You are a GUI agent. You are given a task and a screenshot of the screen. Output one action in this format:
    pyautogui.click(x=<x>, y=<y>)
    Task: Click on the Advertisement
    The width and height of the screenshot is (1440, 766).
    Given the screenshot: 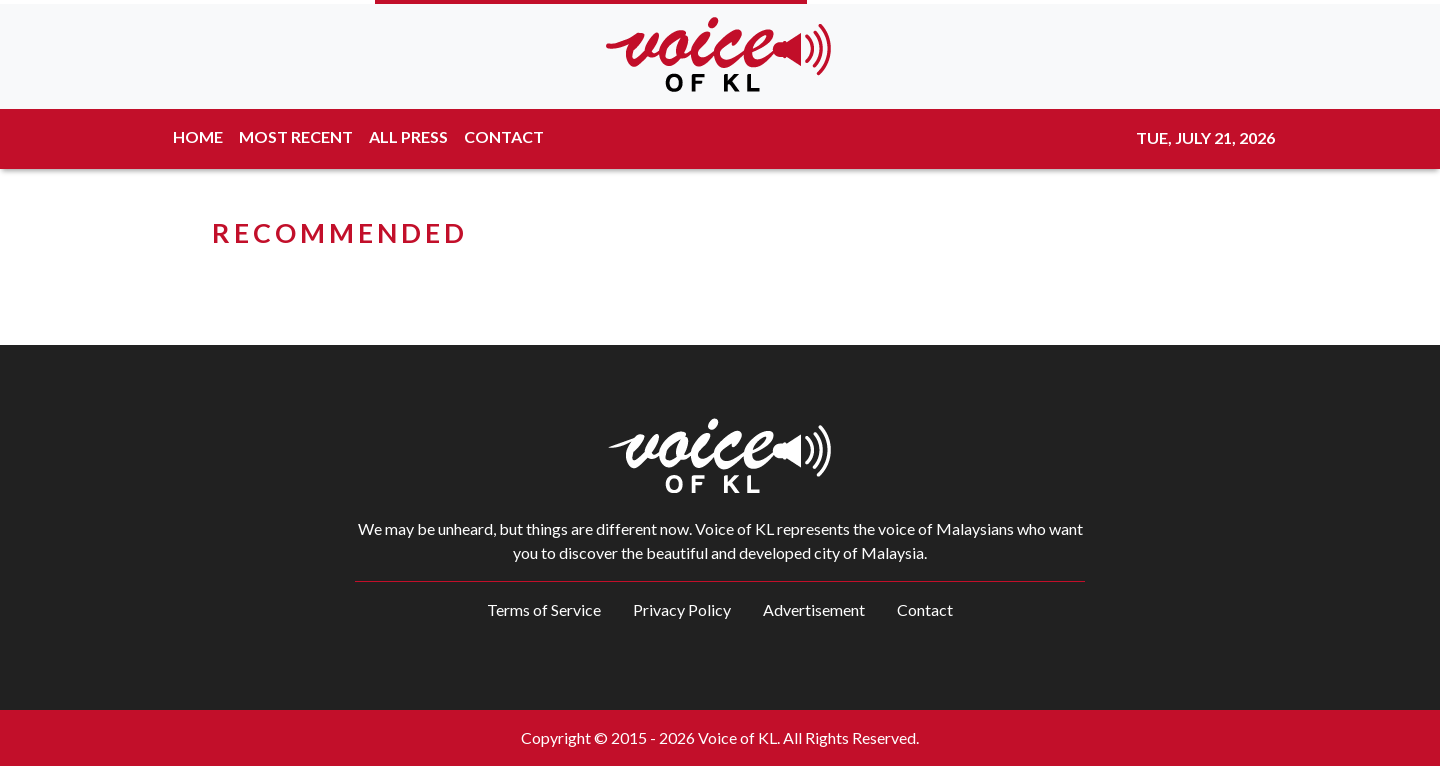 What is the action you would take?
    pyautogui.click(x=814, y=609)
    